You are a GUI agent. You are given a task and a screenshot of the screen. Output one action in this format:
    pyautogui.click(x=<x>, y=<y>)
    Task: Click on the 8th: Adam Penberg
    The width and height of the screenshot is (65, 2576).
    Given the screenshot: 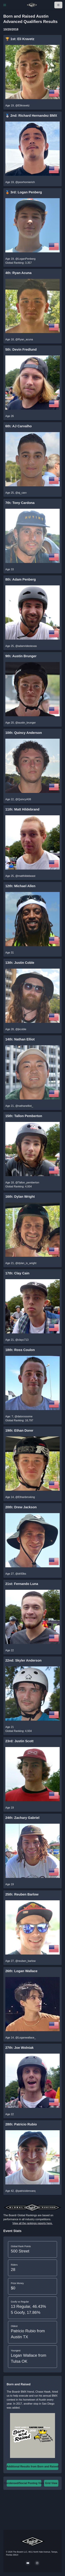 What is the action you would take?
    pyautogui.click(x=20, y=579)
    